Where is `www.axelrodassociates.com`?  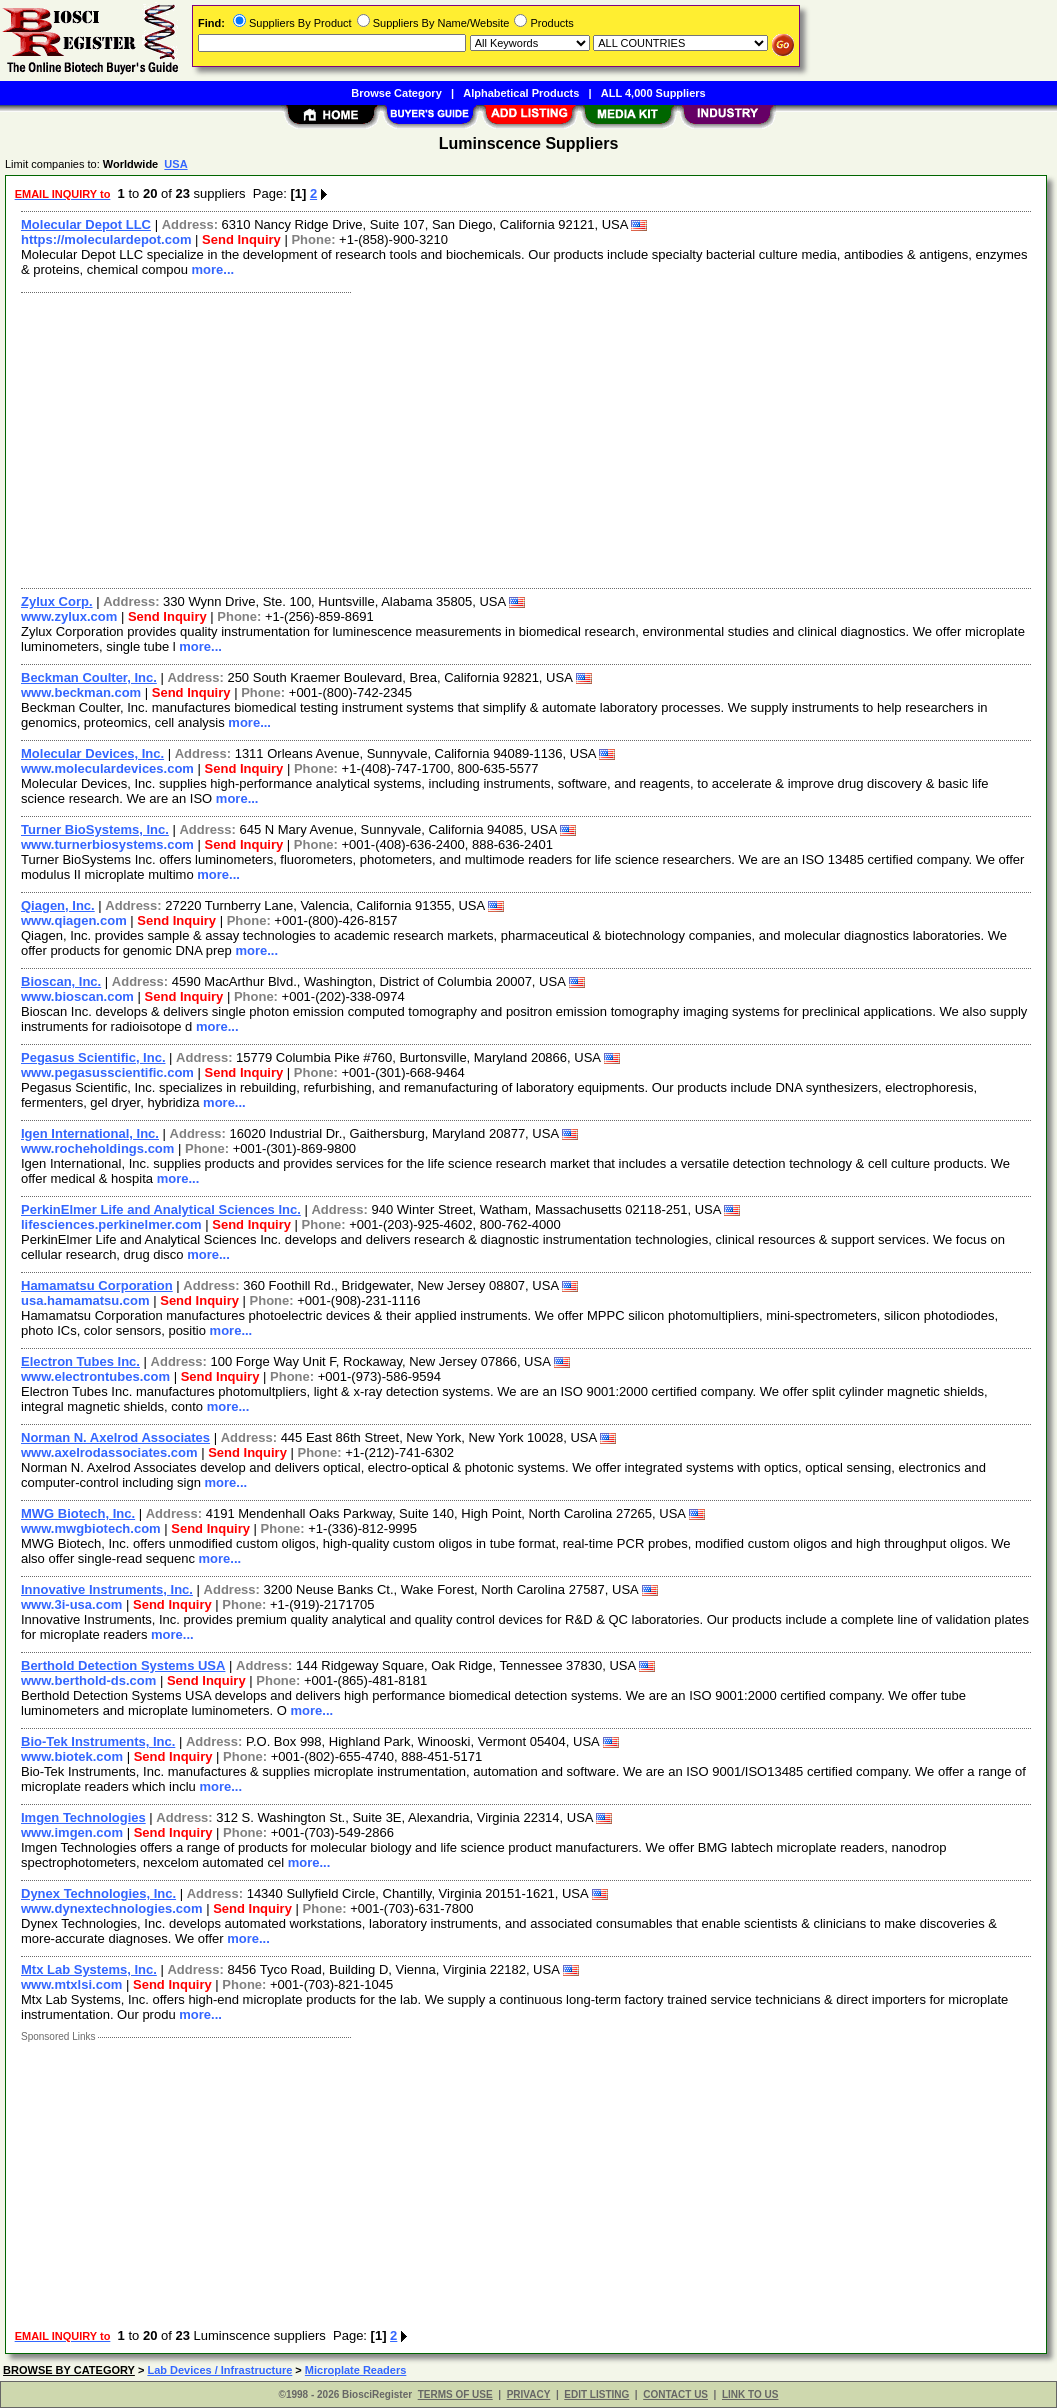 www.axelrodassociates.com is located at coordinates (109, 1452).